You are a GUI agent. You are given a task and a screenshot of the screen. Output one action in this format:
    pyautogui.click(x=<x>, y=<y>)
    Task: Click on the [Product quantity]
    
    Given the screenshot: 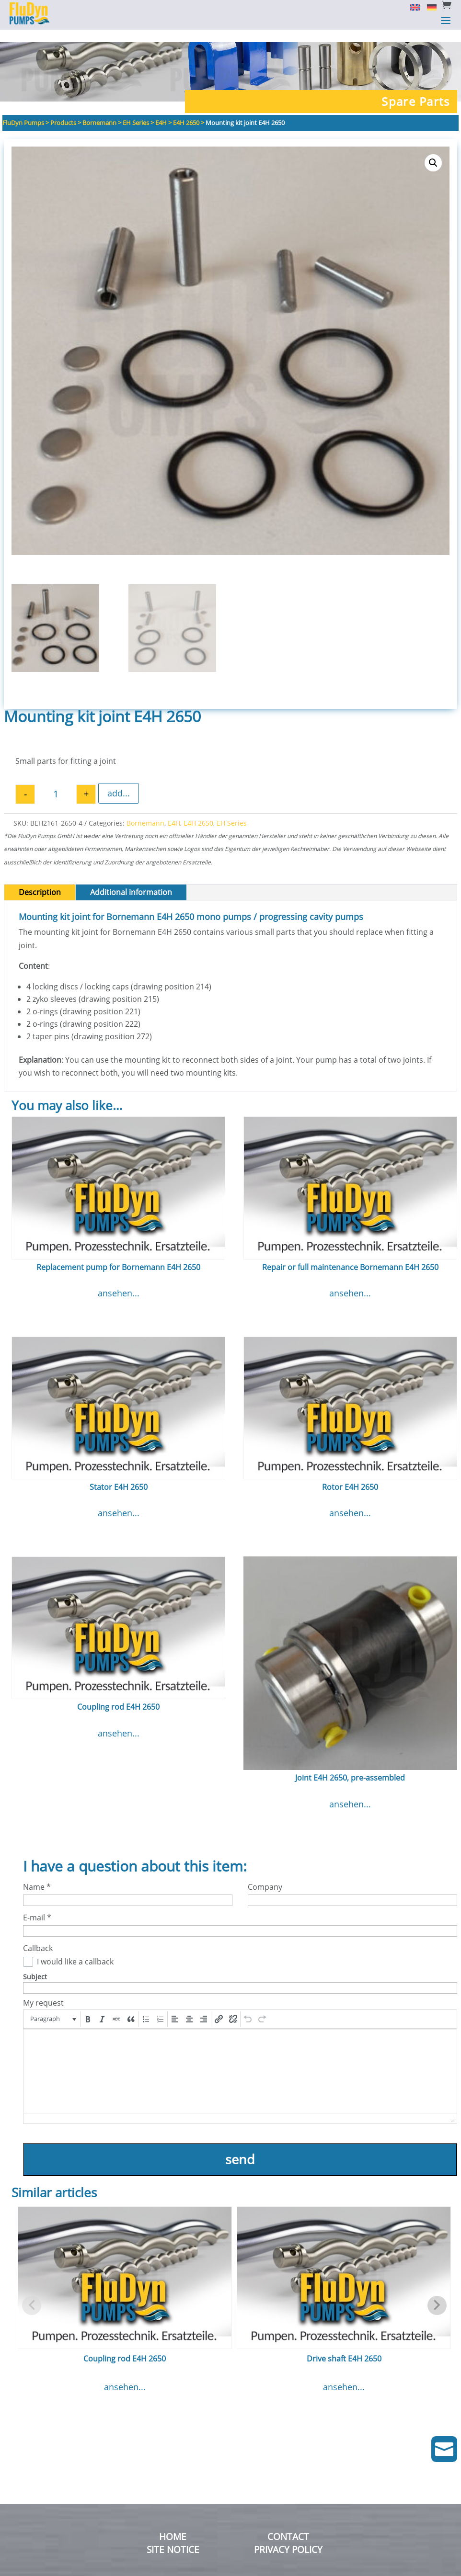 What is the action you would take?
    pyautogui.click(x=55, y=782)
    